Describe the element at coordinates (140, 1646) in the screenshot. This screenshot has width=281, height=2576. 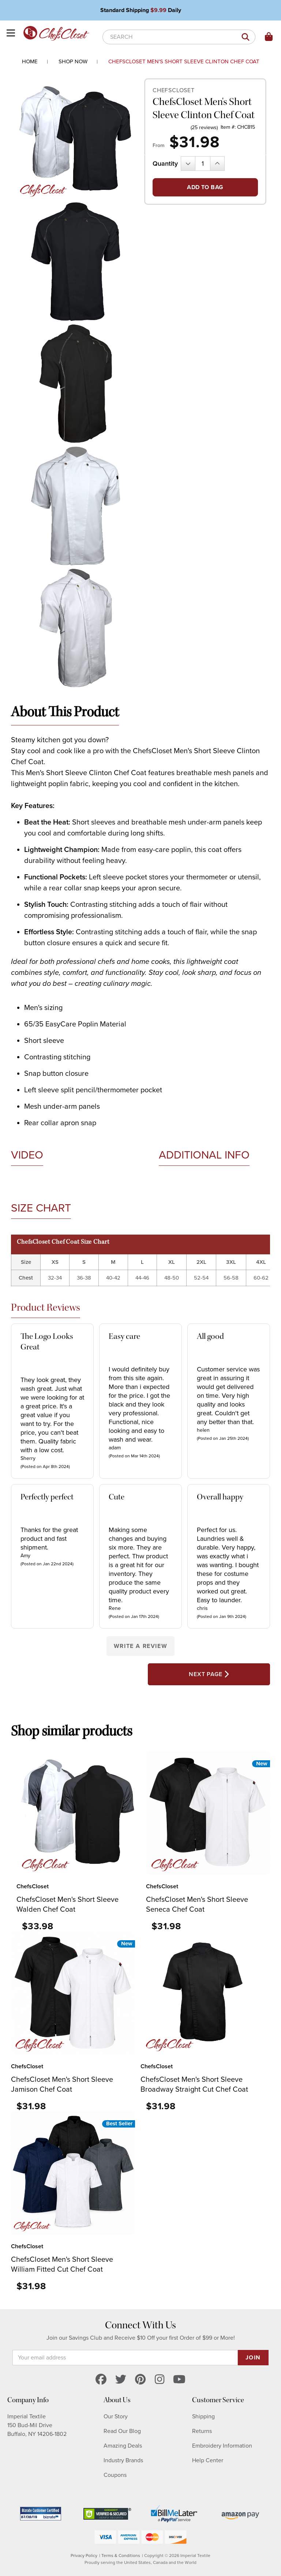
I see `Write a Review` at that location.